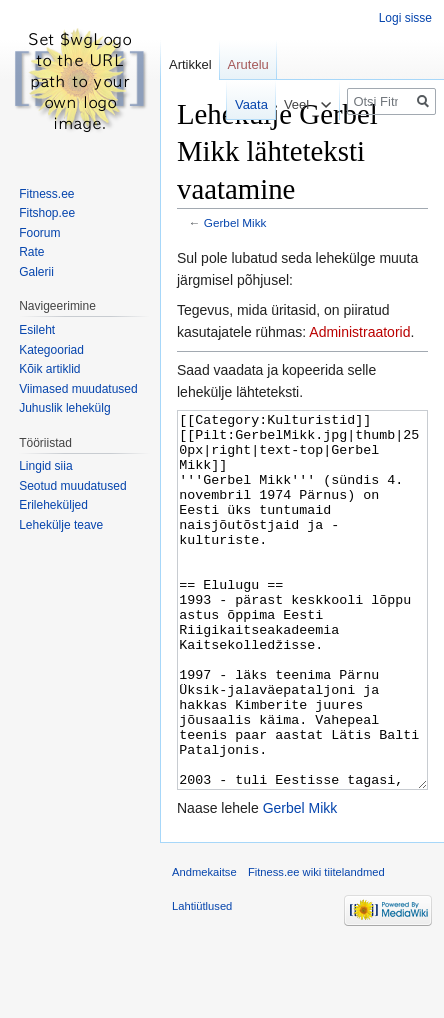  What do you see at coordinates (359, 332) in the screenshot?
I see `Administraatorid` at bounding box center [359, 332].